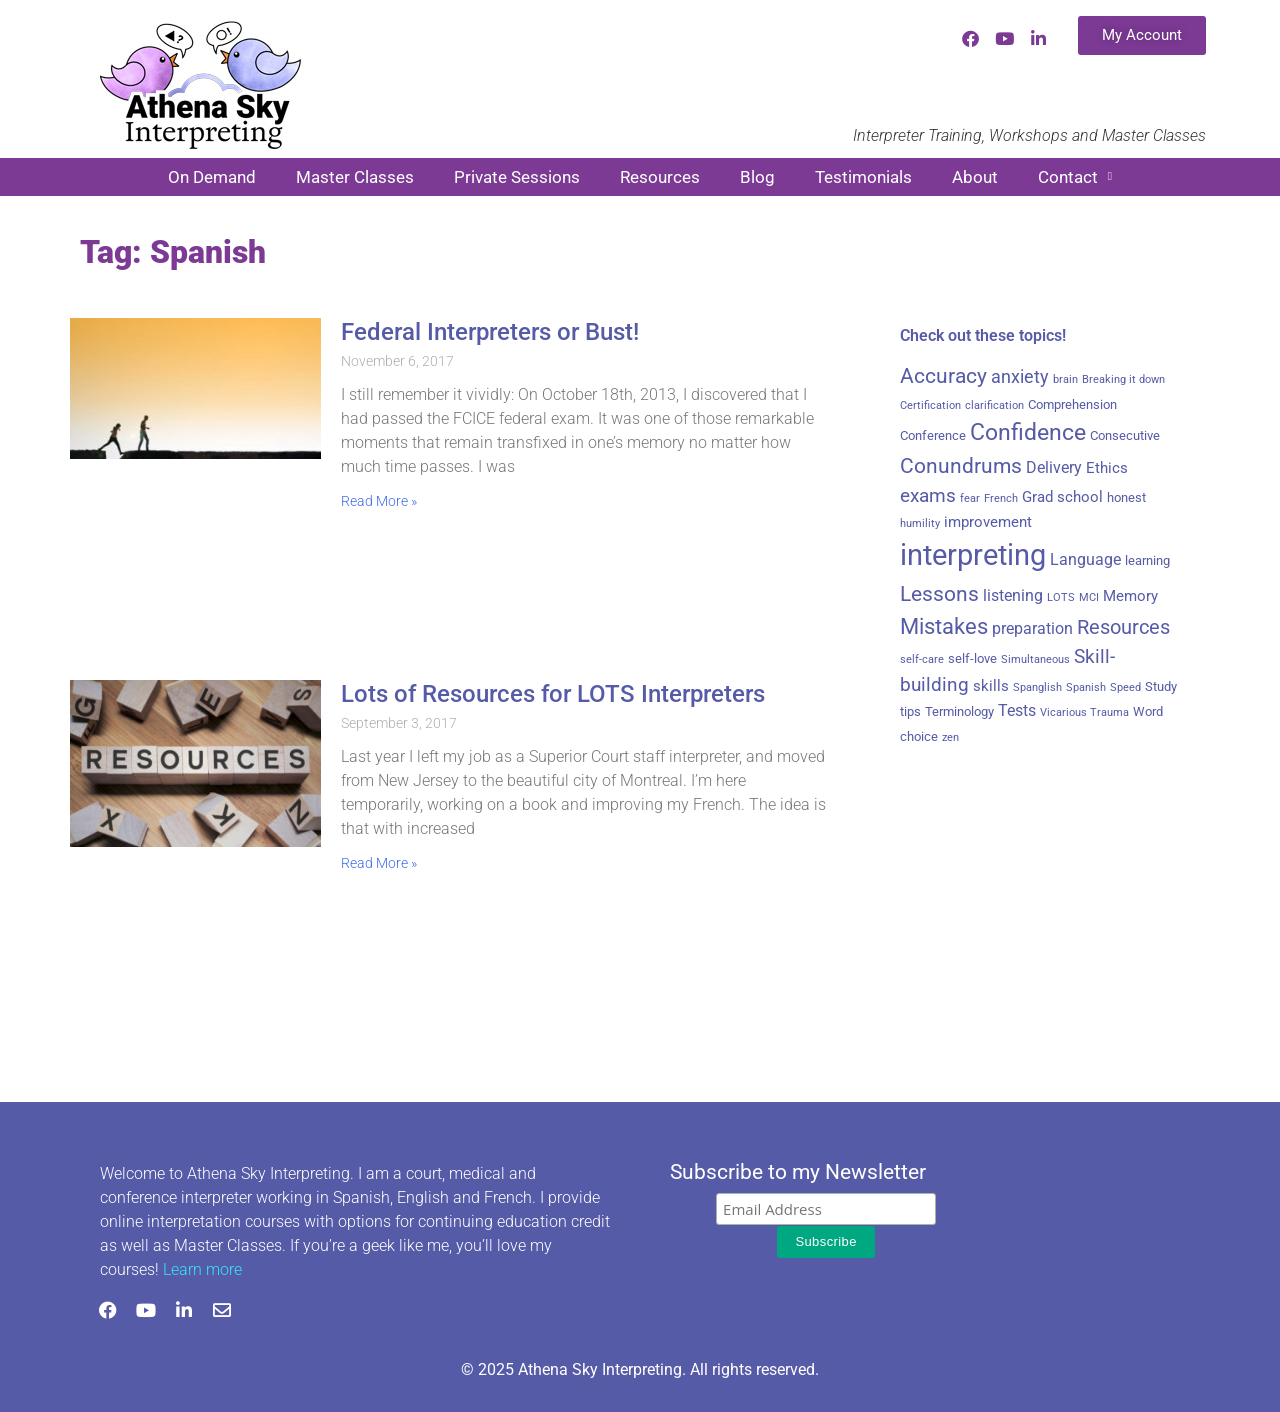 This screenshot has width=1280, height=1412. What do you see at coordinates (1085, 559) in the screenshot?
I see `Language [Language (5 items)]` at bounding box center [1085, 559].